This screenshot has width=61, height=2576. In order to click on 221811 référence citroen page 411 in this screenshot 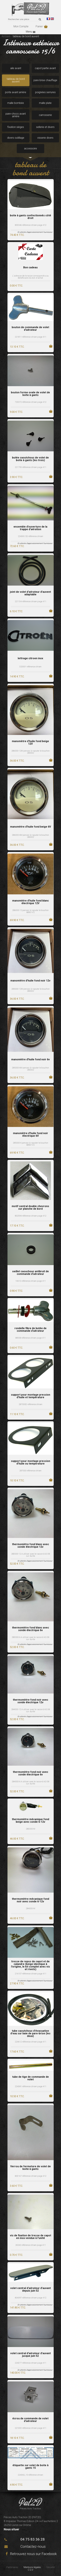, I will do `click(30, 337)`.